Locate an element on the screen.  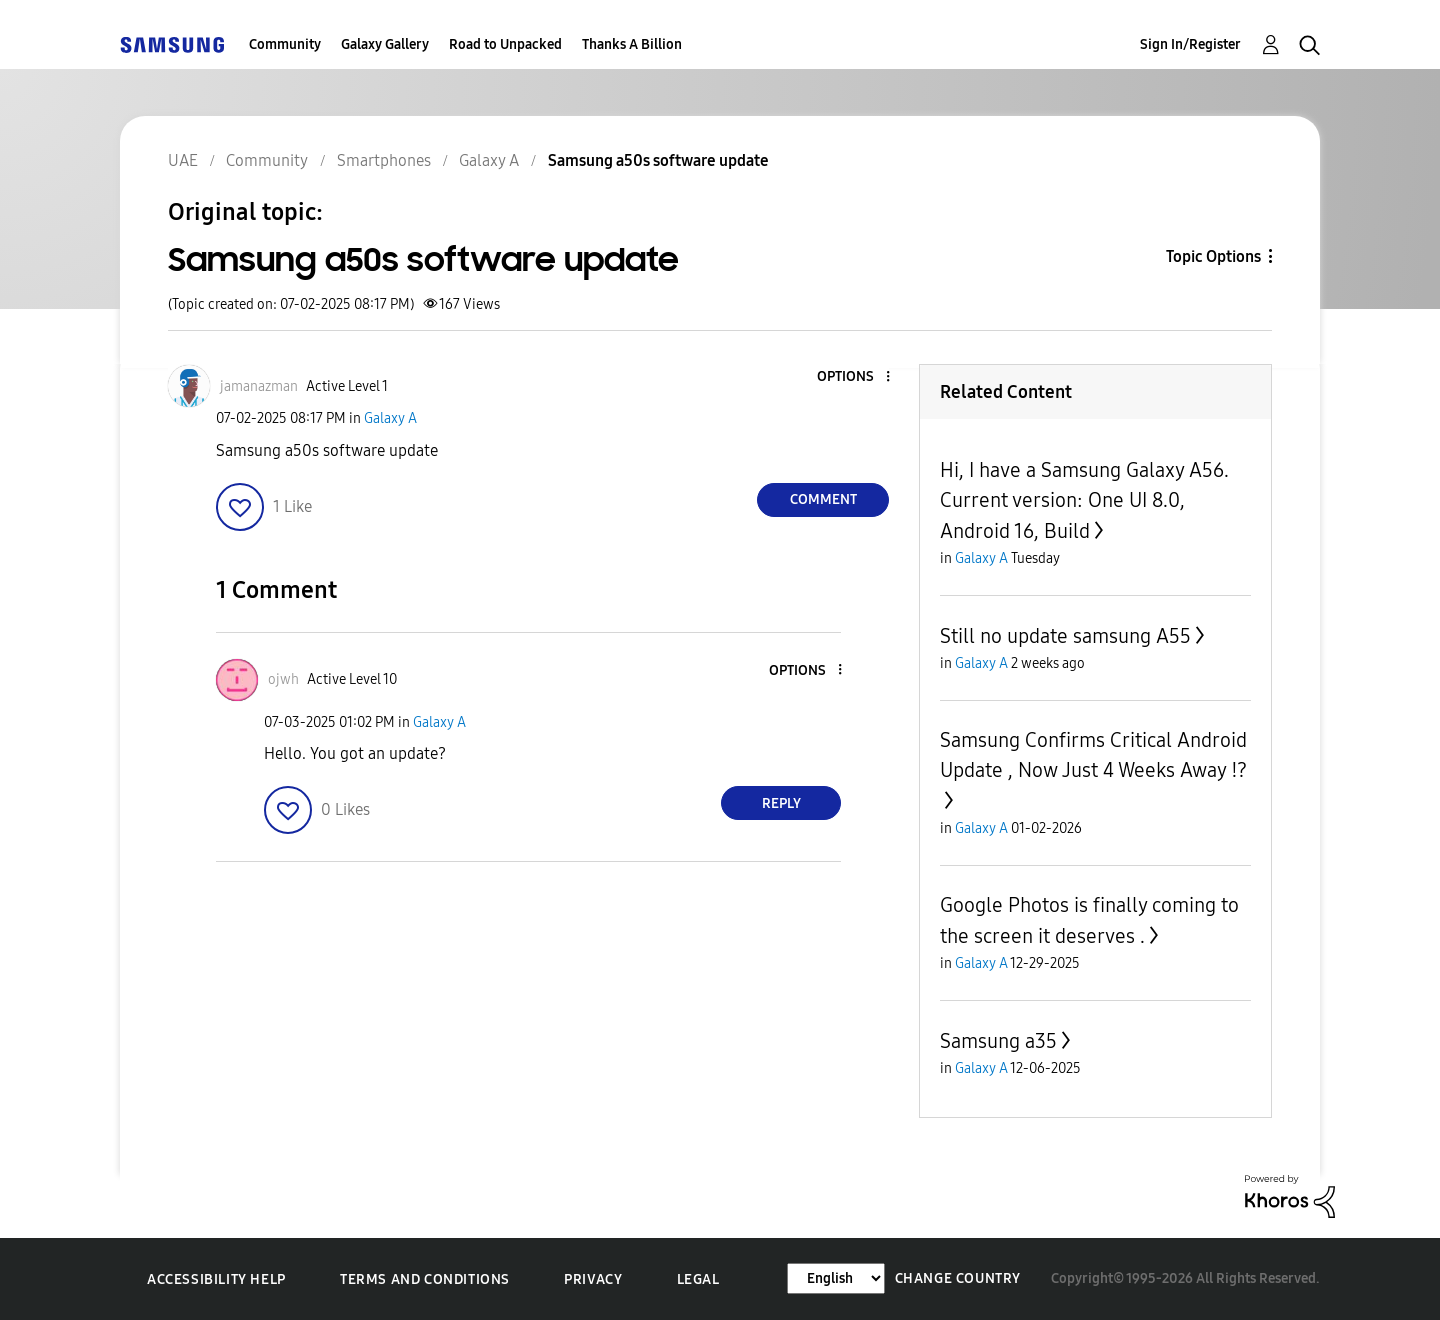
Legal is located at coordinates (698, 1279).